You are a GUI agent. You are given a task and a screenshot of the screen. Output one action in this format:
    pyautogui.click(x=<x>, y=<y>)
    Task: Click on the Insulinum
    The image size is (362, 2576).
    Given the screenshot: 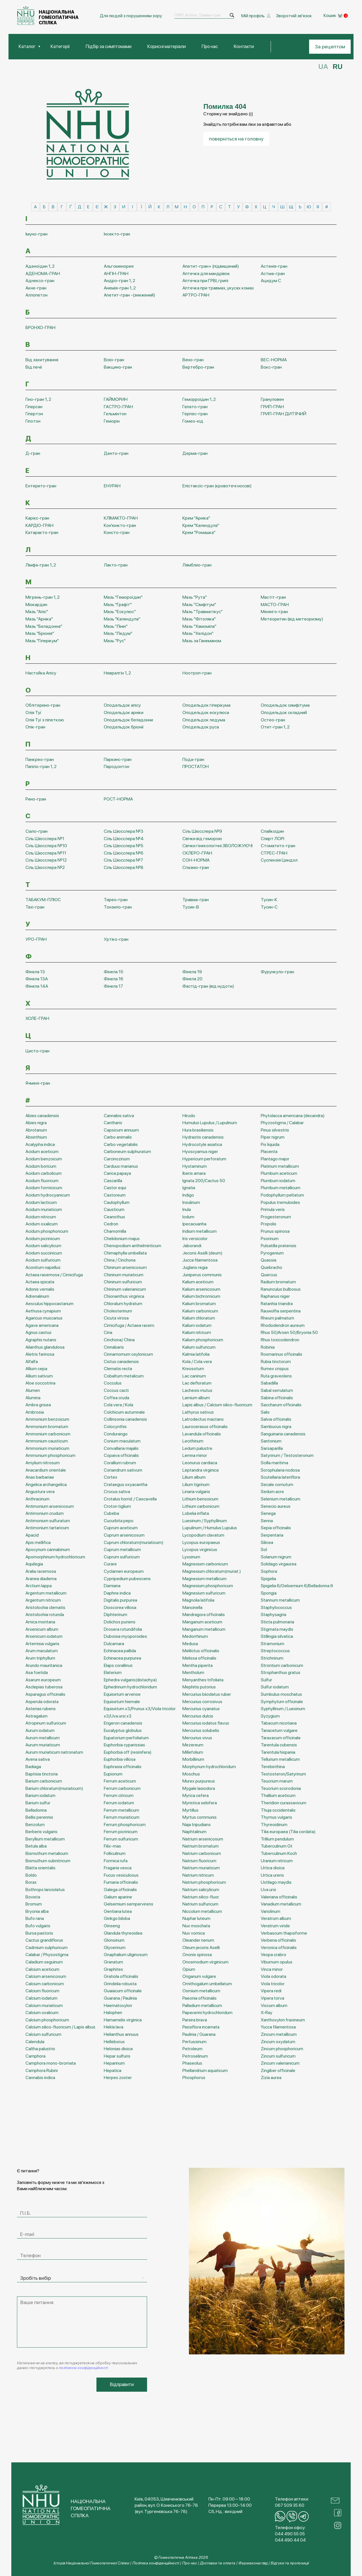 What is the action you would take?
    pyautogui.click(x=191, y=1201)
    